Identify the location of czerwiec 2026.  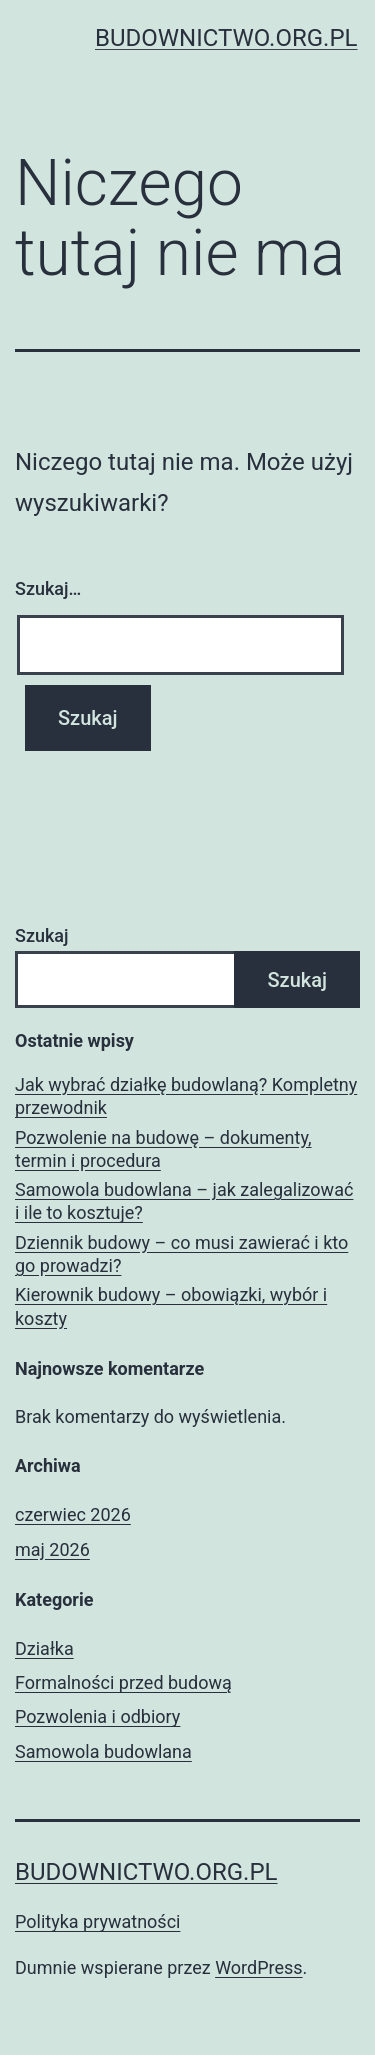
(73, 1514).